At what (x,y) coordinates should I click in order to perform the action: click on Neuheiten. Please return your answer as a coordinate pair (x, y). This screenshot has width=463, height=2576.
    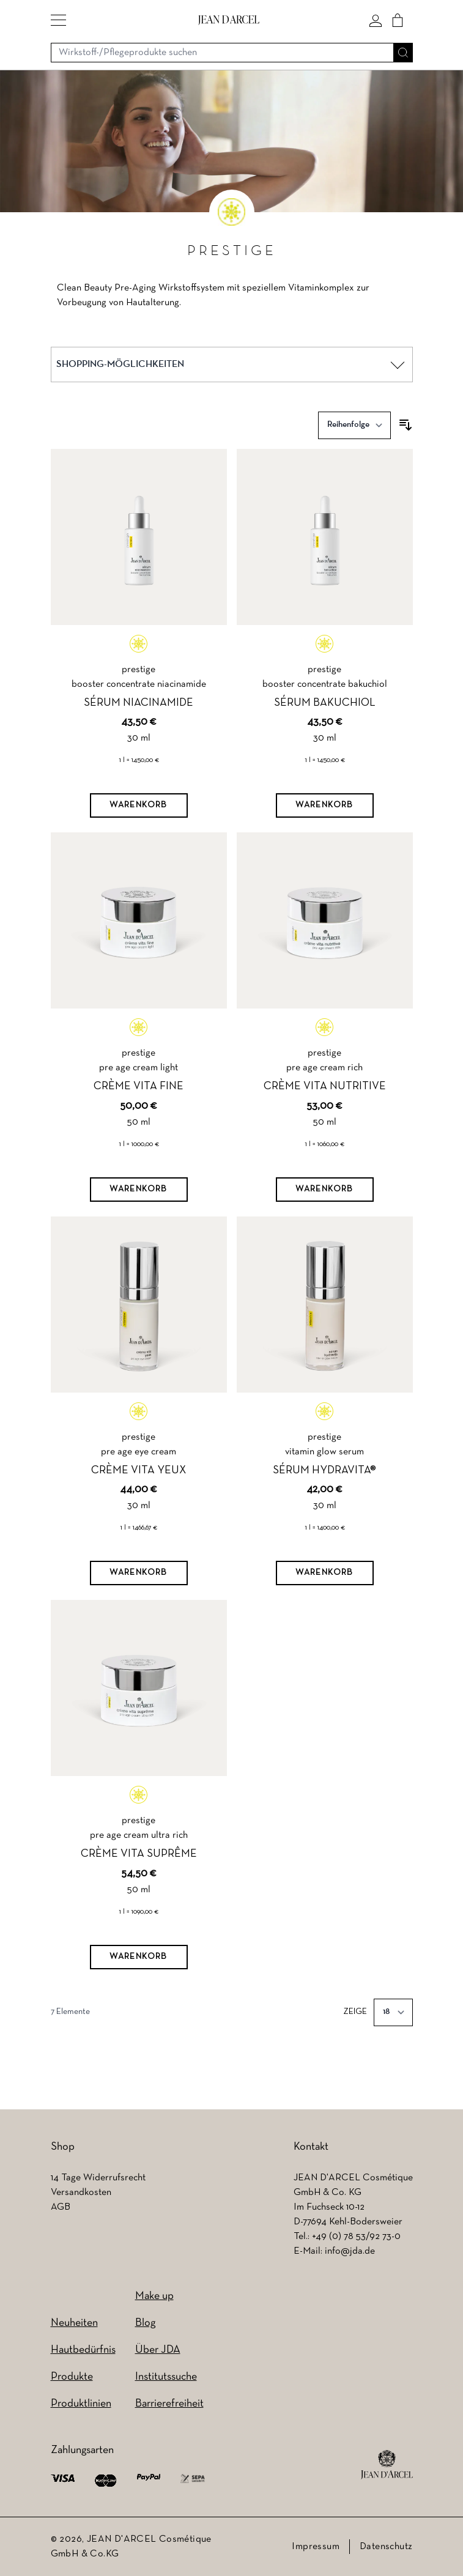
    Looking at the image, I should click on (74, 2323).